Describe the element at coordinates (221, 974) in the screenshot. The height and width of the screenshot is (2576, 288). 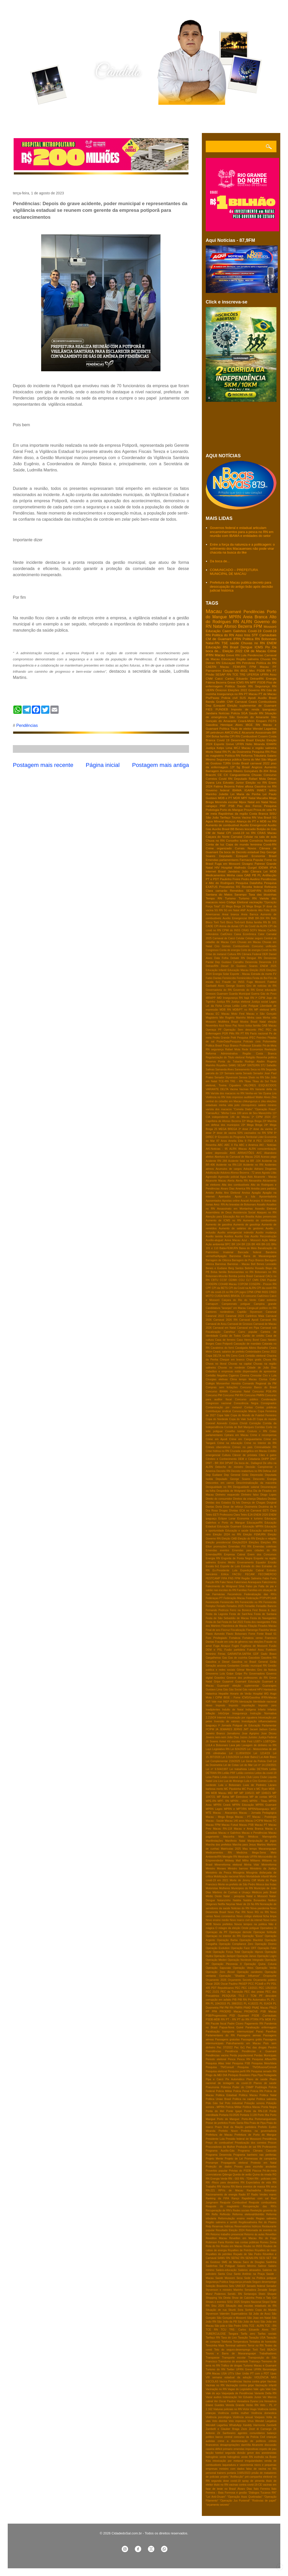
I see `Energia Solar` at that location.